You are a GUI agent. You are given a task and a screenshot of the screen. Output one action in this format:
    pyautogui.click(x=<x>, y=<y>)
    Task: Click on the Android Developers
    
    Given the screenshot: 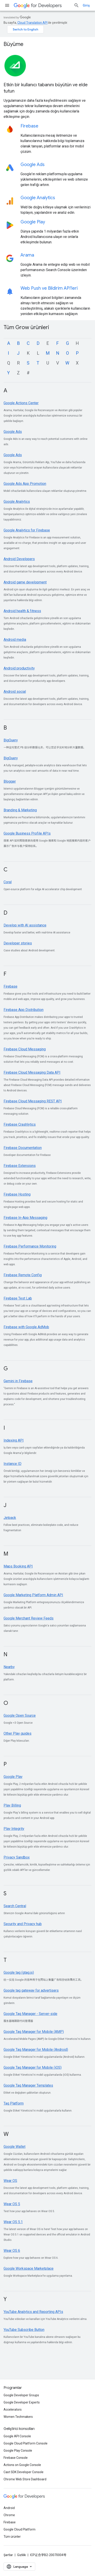 What is the action you would take?
    pyautogui.click(x=19, y=559)
    